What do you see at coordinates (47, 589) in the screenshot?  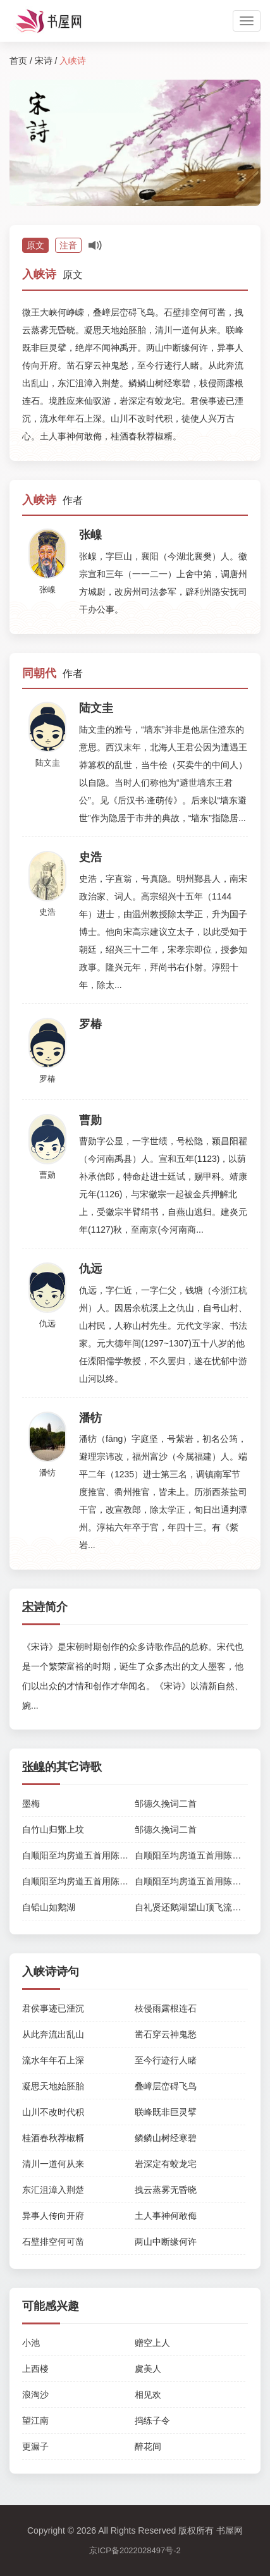 I see `张嵲` at bounding box center [47, 589].